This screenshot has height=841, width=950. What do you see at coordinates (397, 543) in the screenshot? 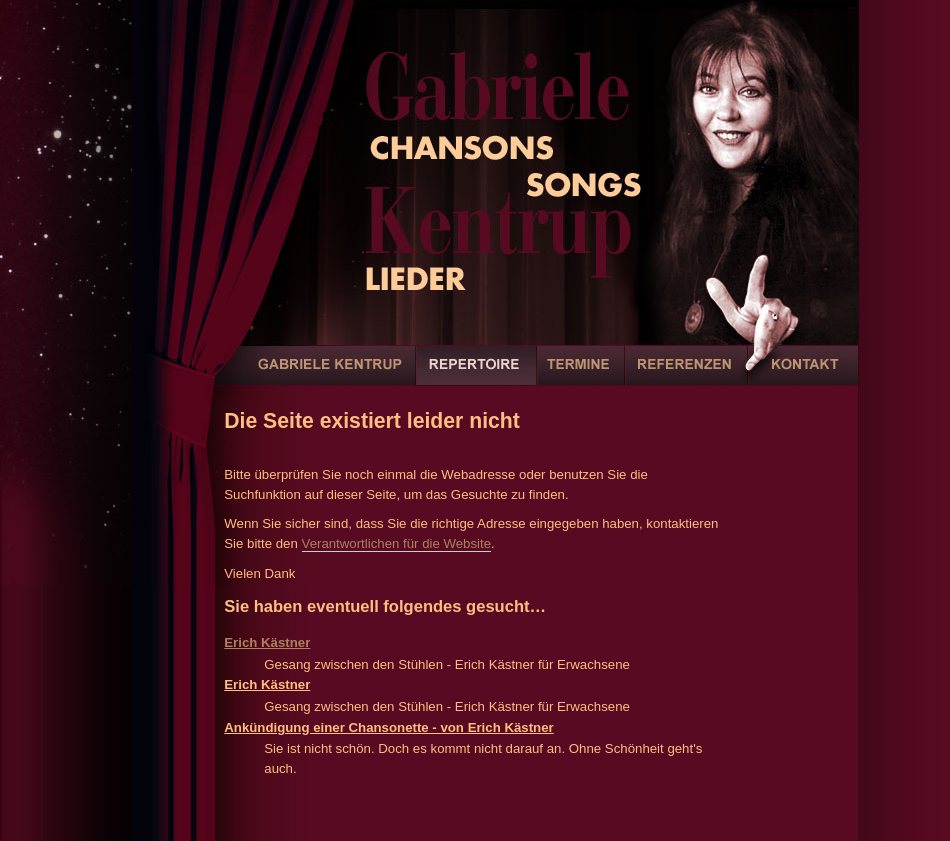
I see `Verantwortlichen für die Website` at bounding box center [397, 543].